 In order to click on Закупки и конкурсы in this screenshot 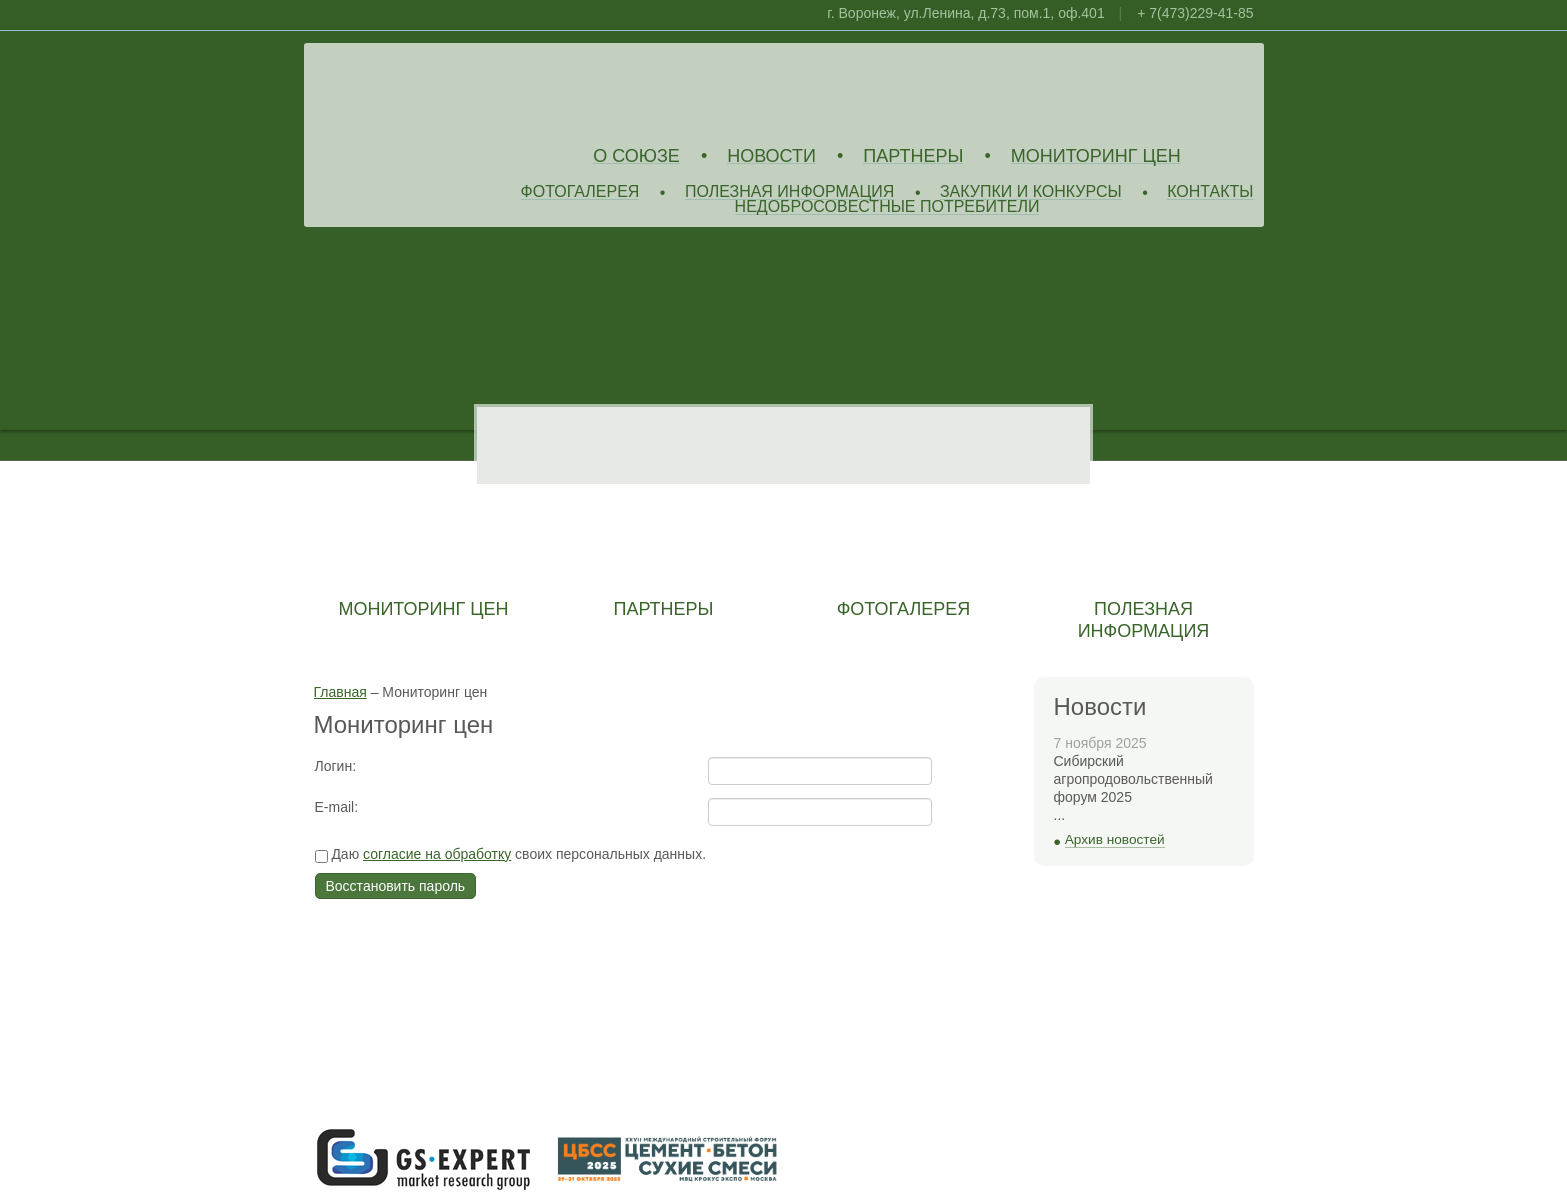, I will do `click(1031, 192)`.